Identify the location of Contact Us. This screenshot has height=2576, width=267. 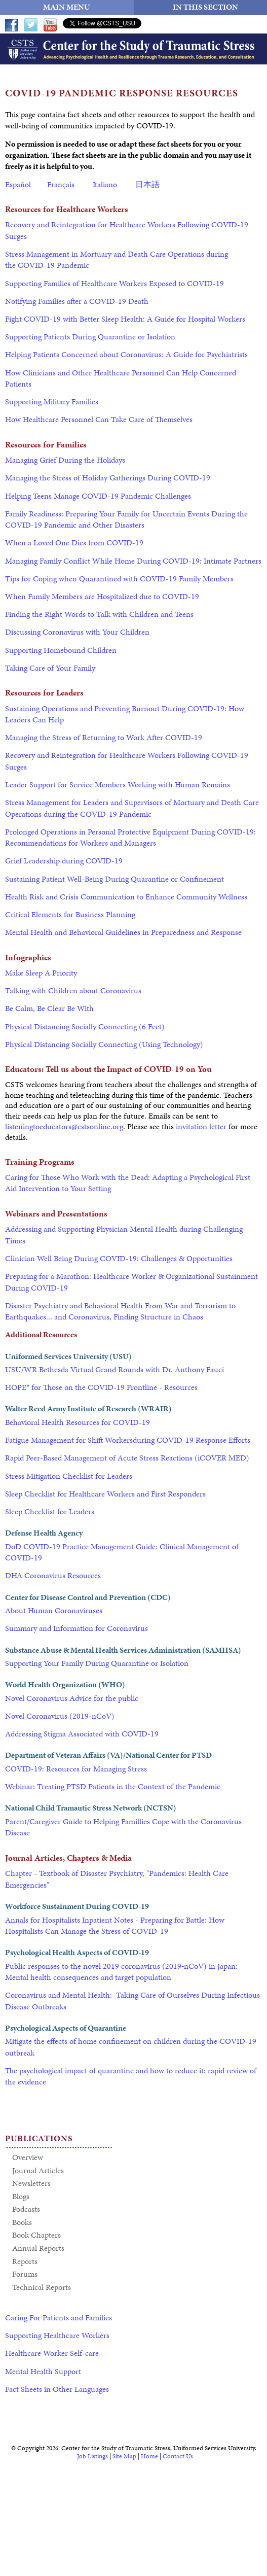
(178, 2456).